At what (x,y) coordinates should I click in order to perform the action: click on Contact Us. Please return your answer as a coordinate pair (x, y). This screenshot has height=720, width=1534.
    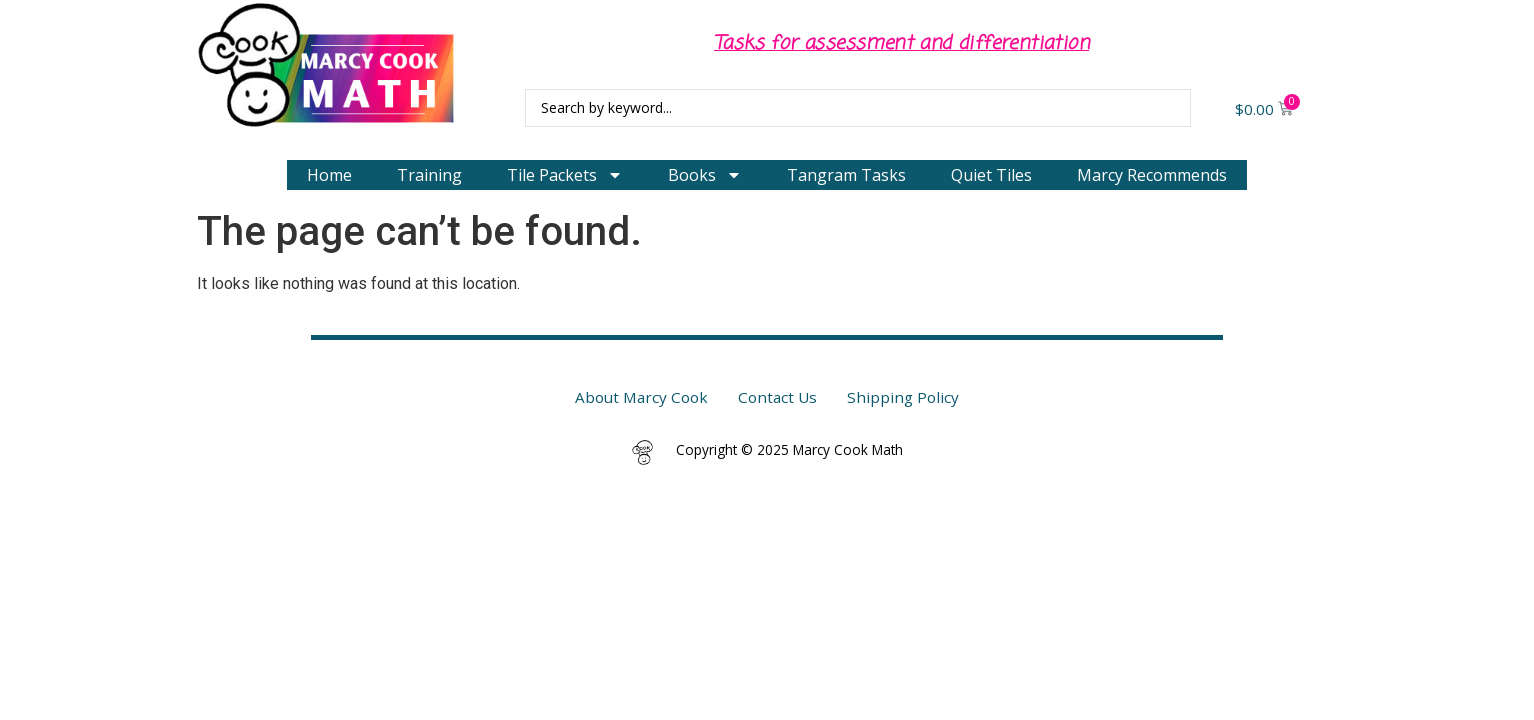
    Looking at the image, I should click on (777, 397).